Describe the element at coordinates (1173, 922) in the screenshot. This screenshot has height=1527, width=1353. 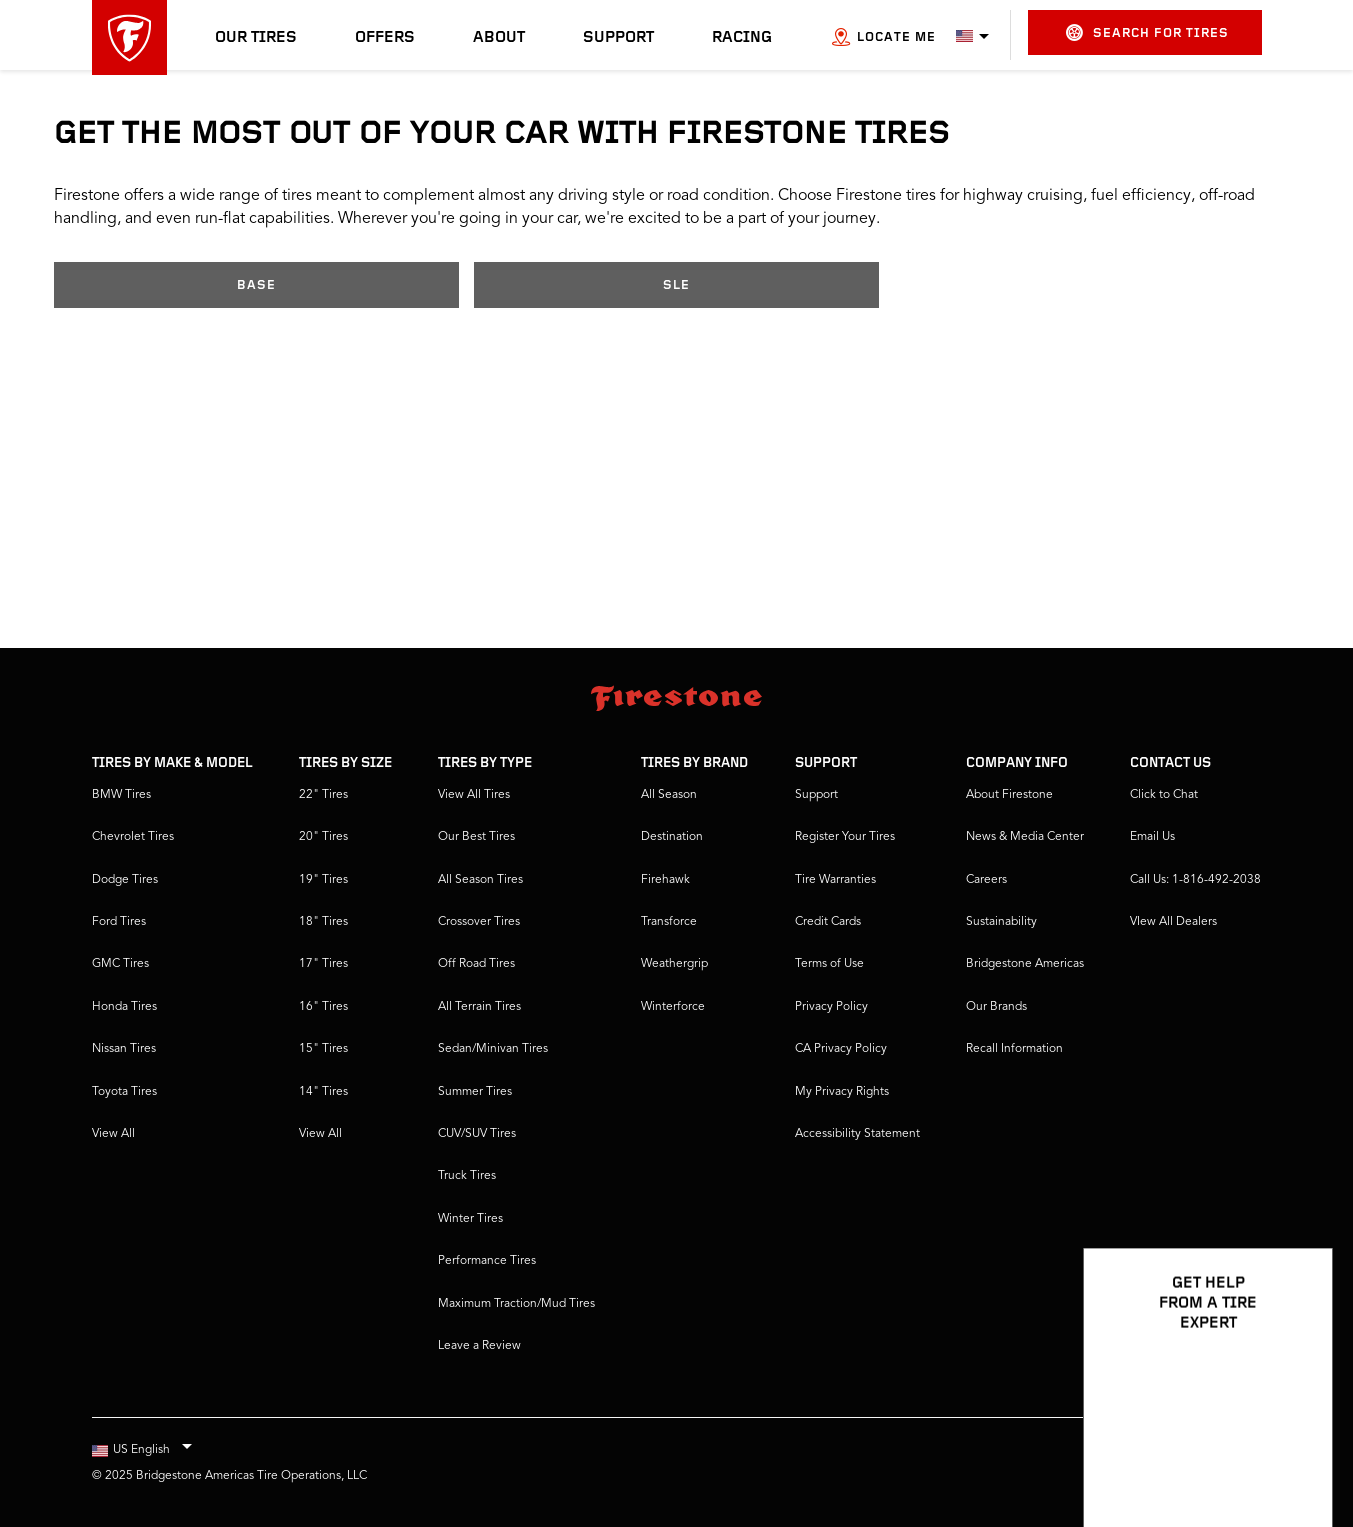
I see `VIew All Dealers` at that location.